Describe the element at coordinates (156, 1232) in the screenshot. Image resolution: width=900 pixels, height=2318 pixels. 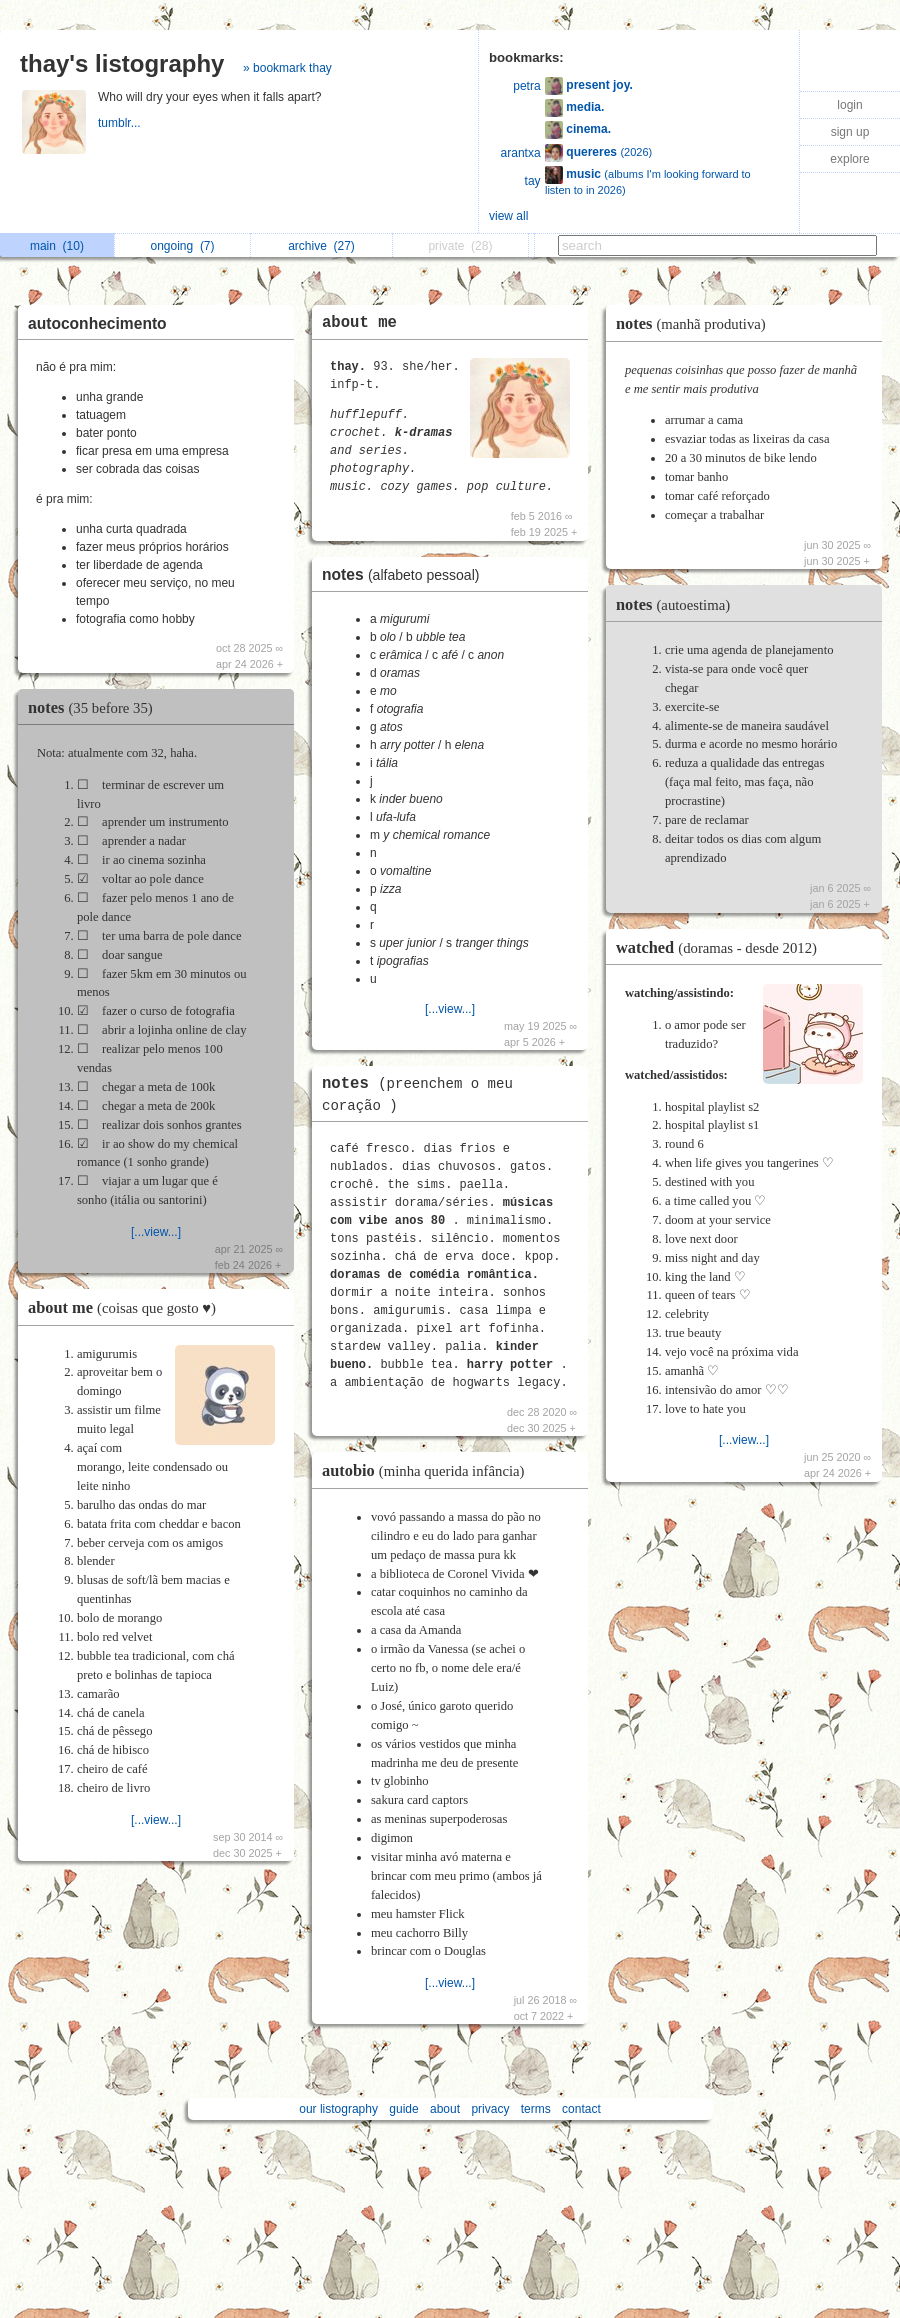
I see `[...view...]` at that location.